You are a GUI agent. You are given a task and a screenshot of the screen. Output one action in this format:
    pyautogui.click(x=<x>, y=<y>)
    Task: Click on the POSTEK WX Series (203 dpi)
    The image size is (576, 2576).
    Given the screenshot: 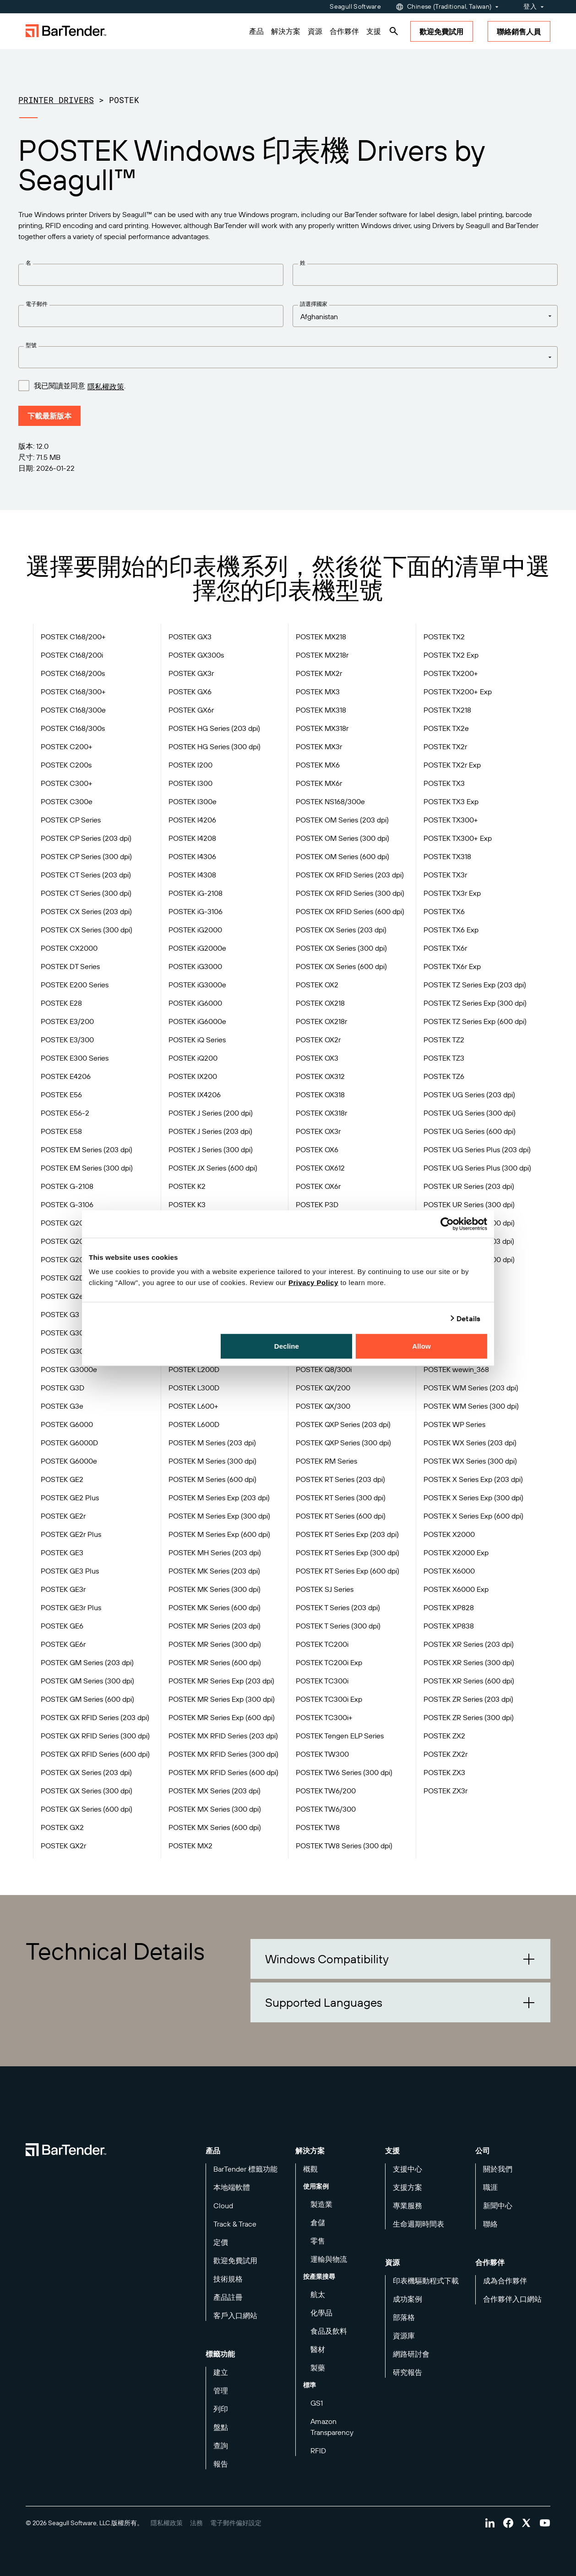 What is the action you would take?
    pyautogui.click(x=470, y=1442)
    